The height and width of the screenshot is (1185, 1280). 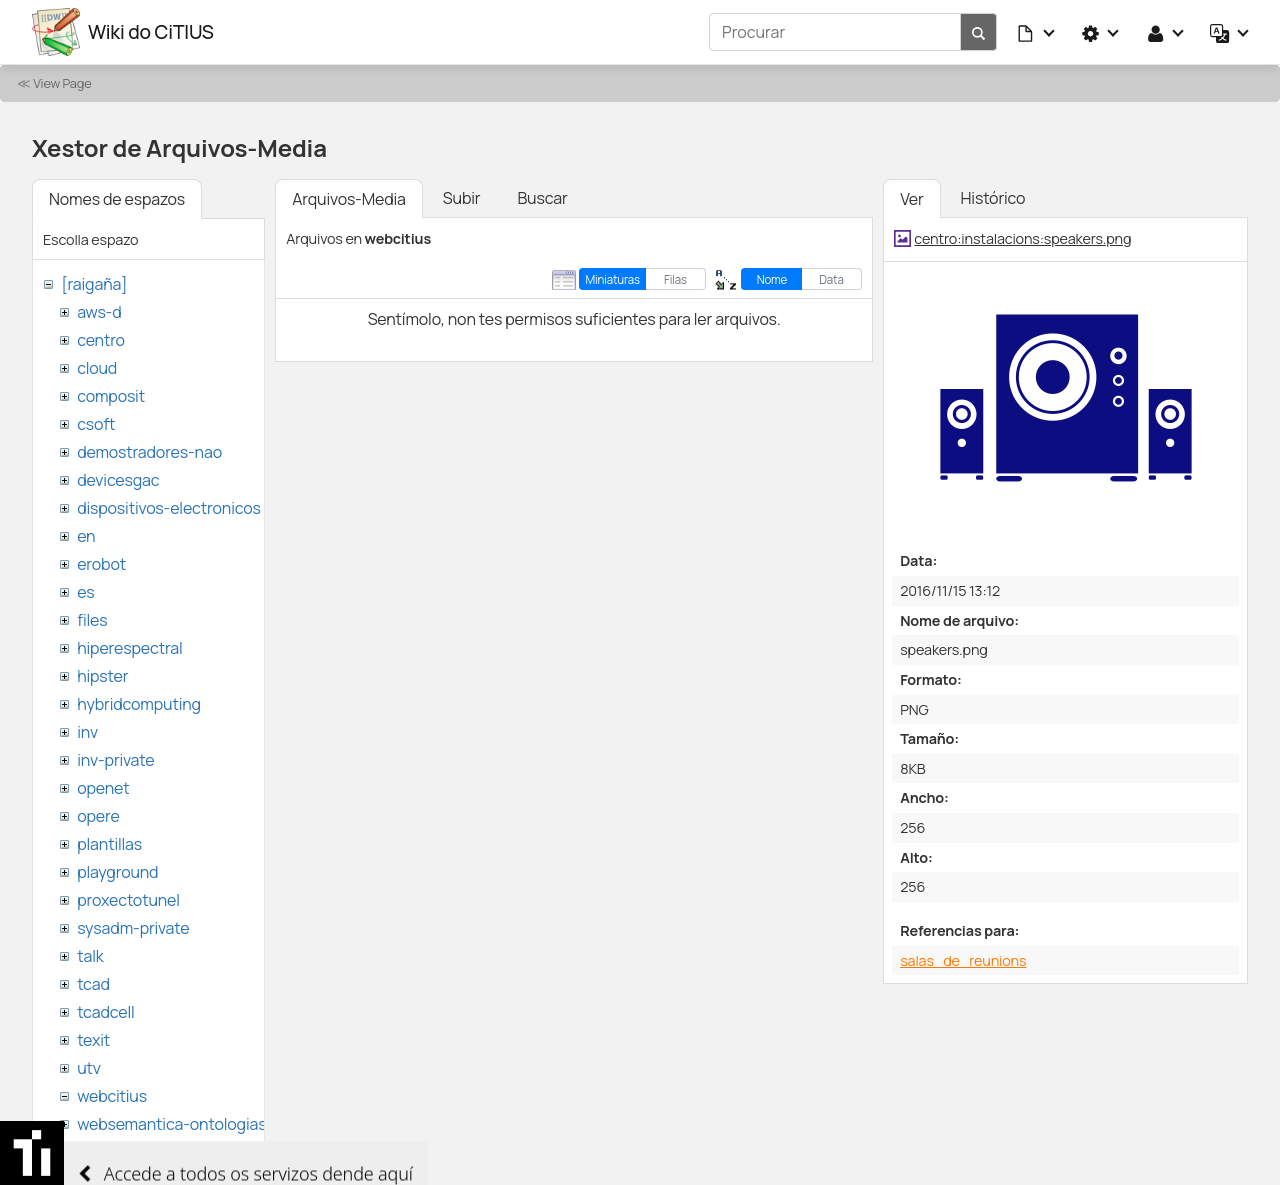 I want to click on cloud, so click(x=97, y=368).